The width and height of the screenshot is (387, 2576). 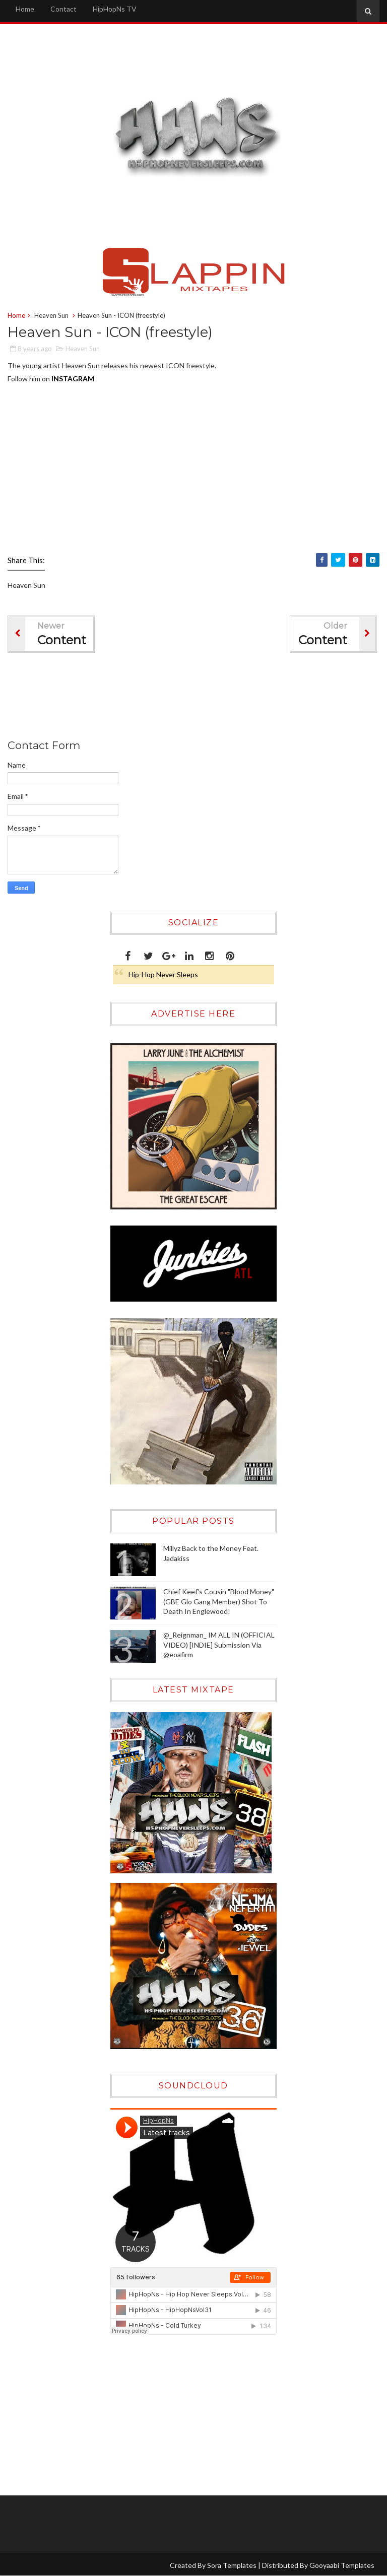 I want to click on @_Reignman_ IM ALL IN (OFFICIAL VIDEO) [INDIE] Submission Via @eoafirm, so click(x=219, y=1645).